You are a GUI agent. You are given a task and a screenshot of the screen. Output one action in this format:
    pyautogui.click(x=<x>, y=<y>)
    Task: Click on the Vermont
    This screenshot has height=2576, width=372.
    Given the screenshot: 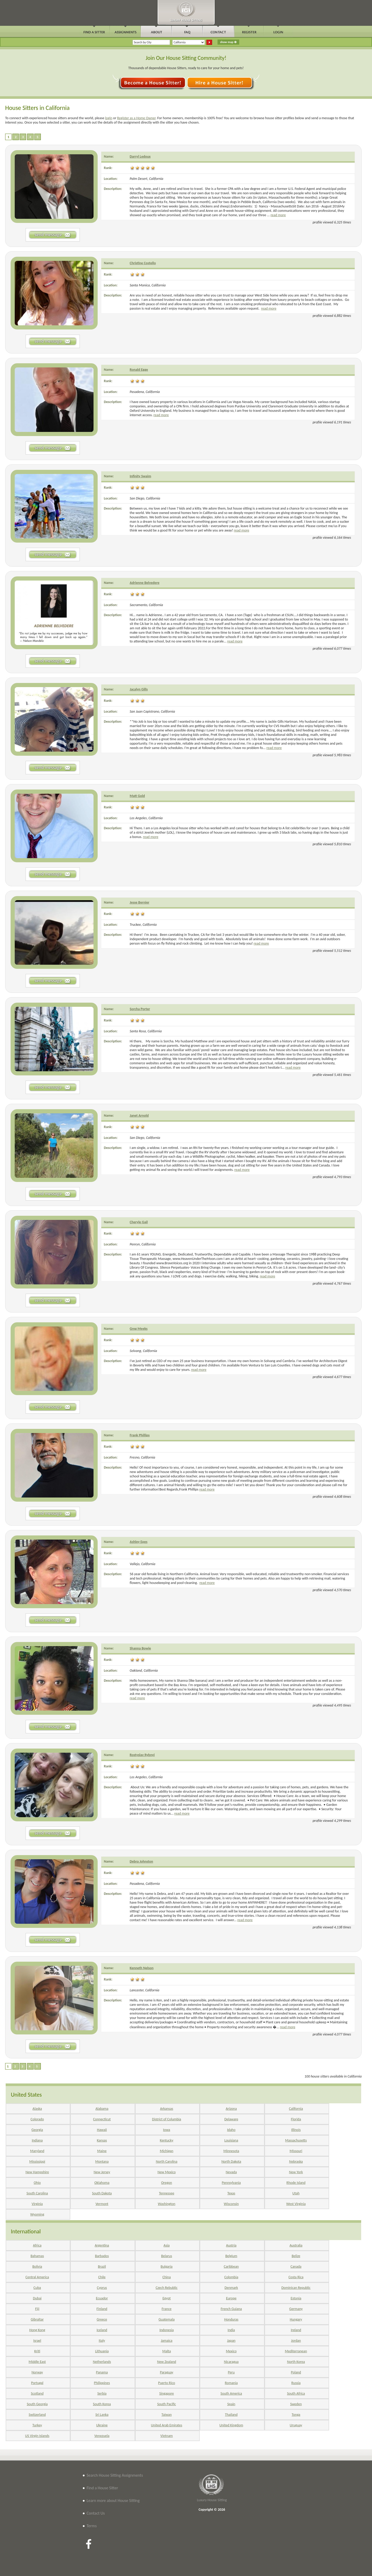 What is the action you would take?
    pyautogui.click(x=102, y=2204)
    